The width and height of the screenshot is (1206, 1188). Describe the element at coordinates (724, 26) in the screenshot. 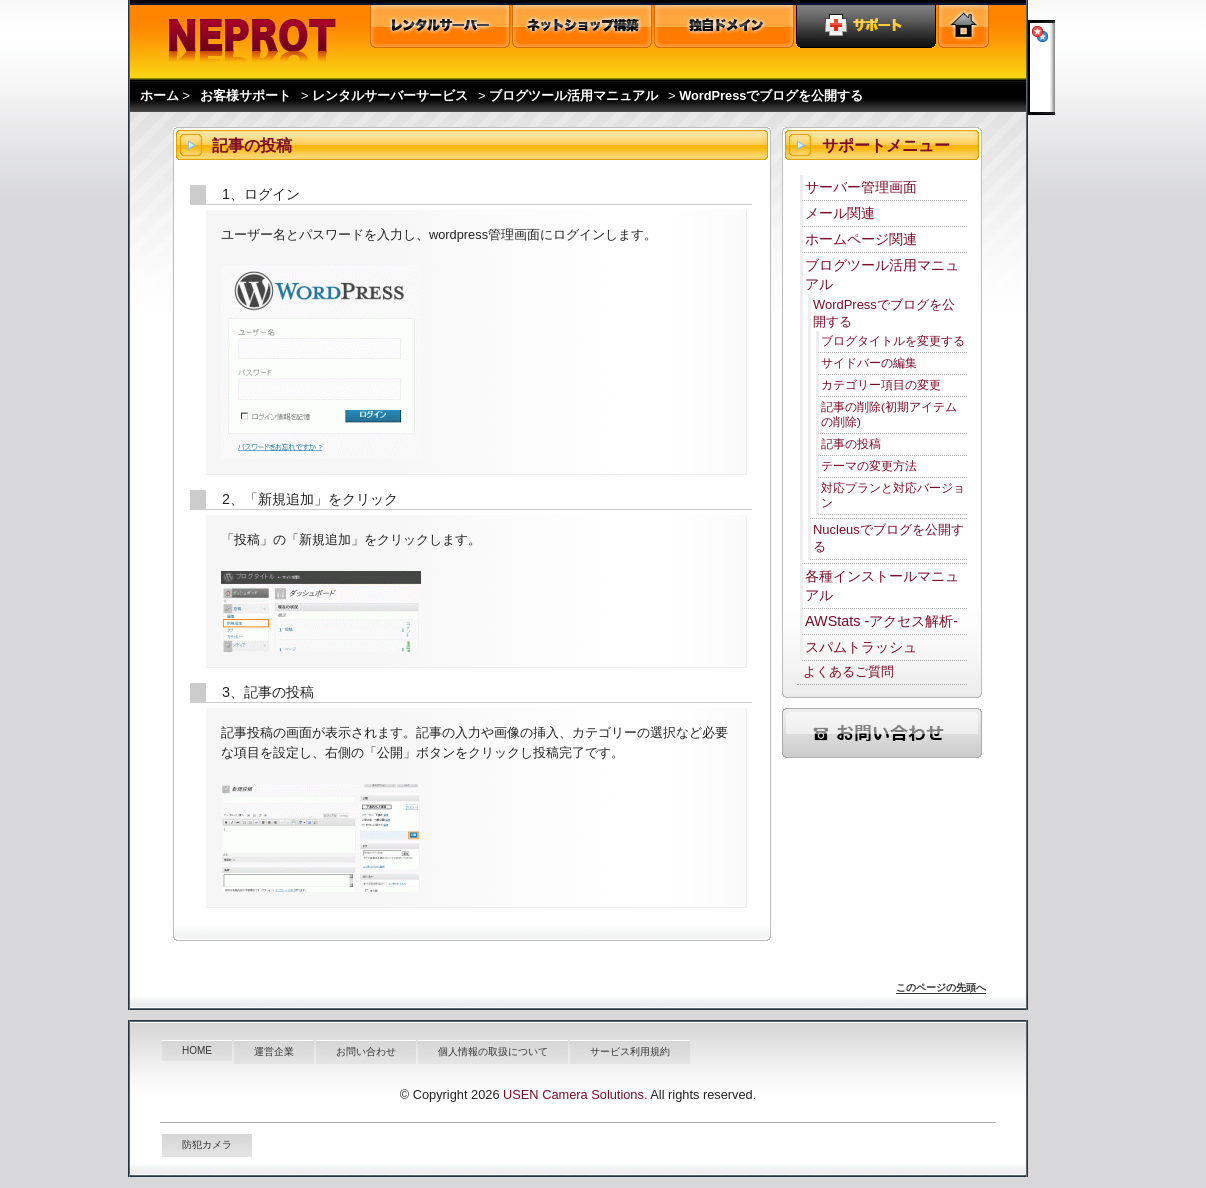

I see `独自ドメイン取得・管理・ドメイン検索` at that location.